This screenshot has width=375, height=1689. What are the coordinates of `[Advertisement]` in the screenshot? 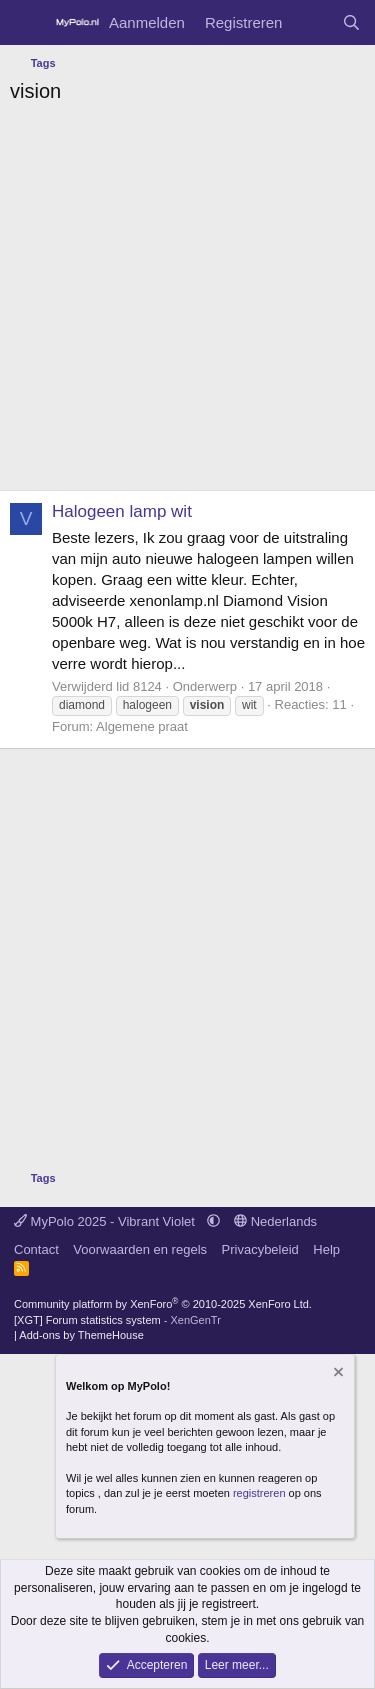 It's located at (187, 302).